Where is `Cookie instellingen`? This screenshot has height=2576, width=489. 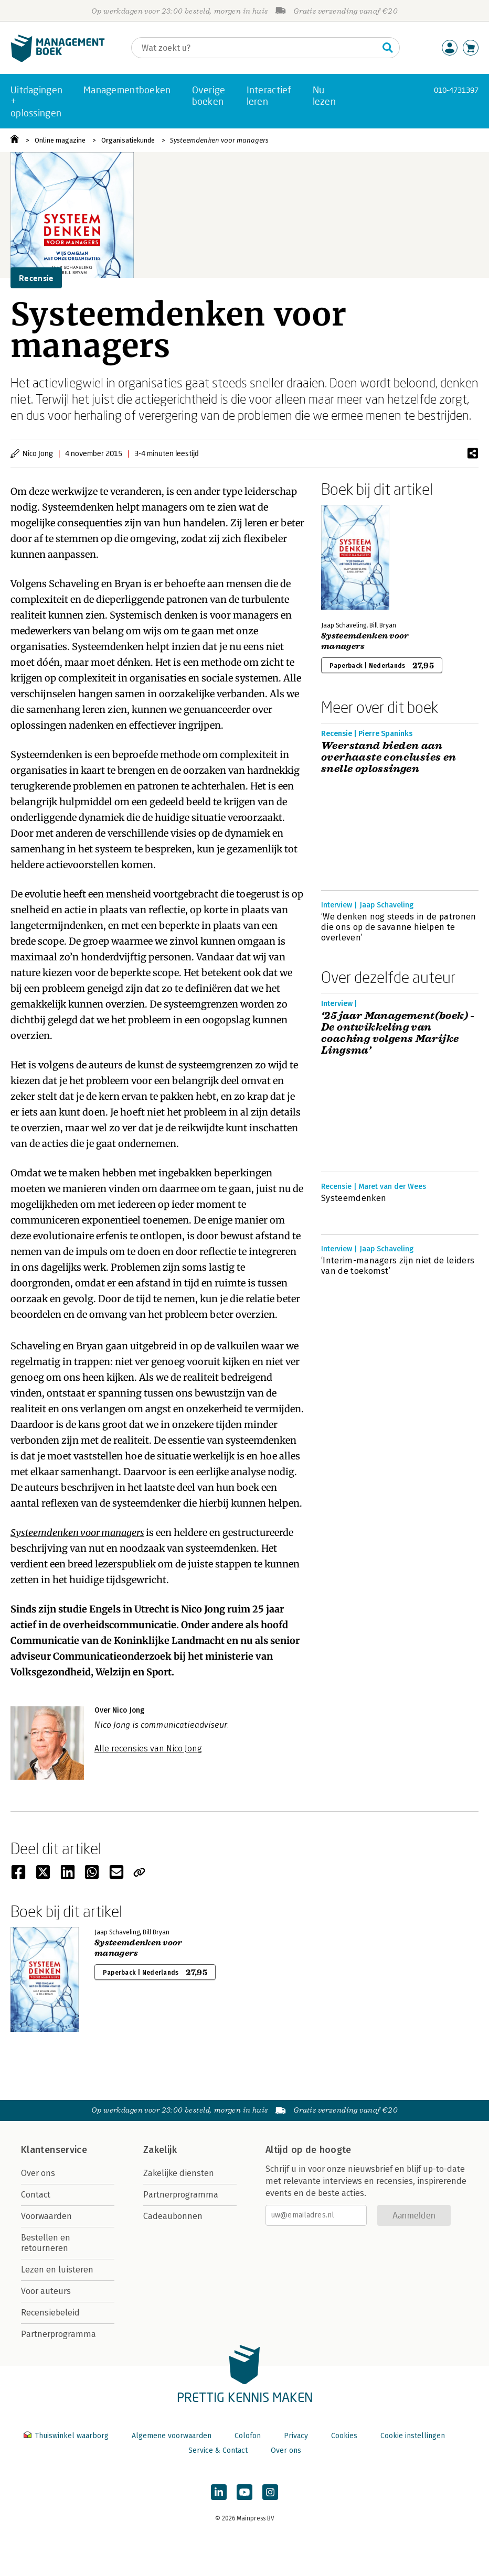
Cookie instellingen is located at coordinates (412, 2435).